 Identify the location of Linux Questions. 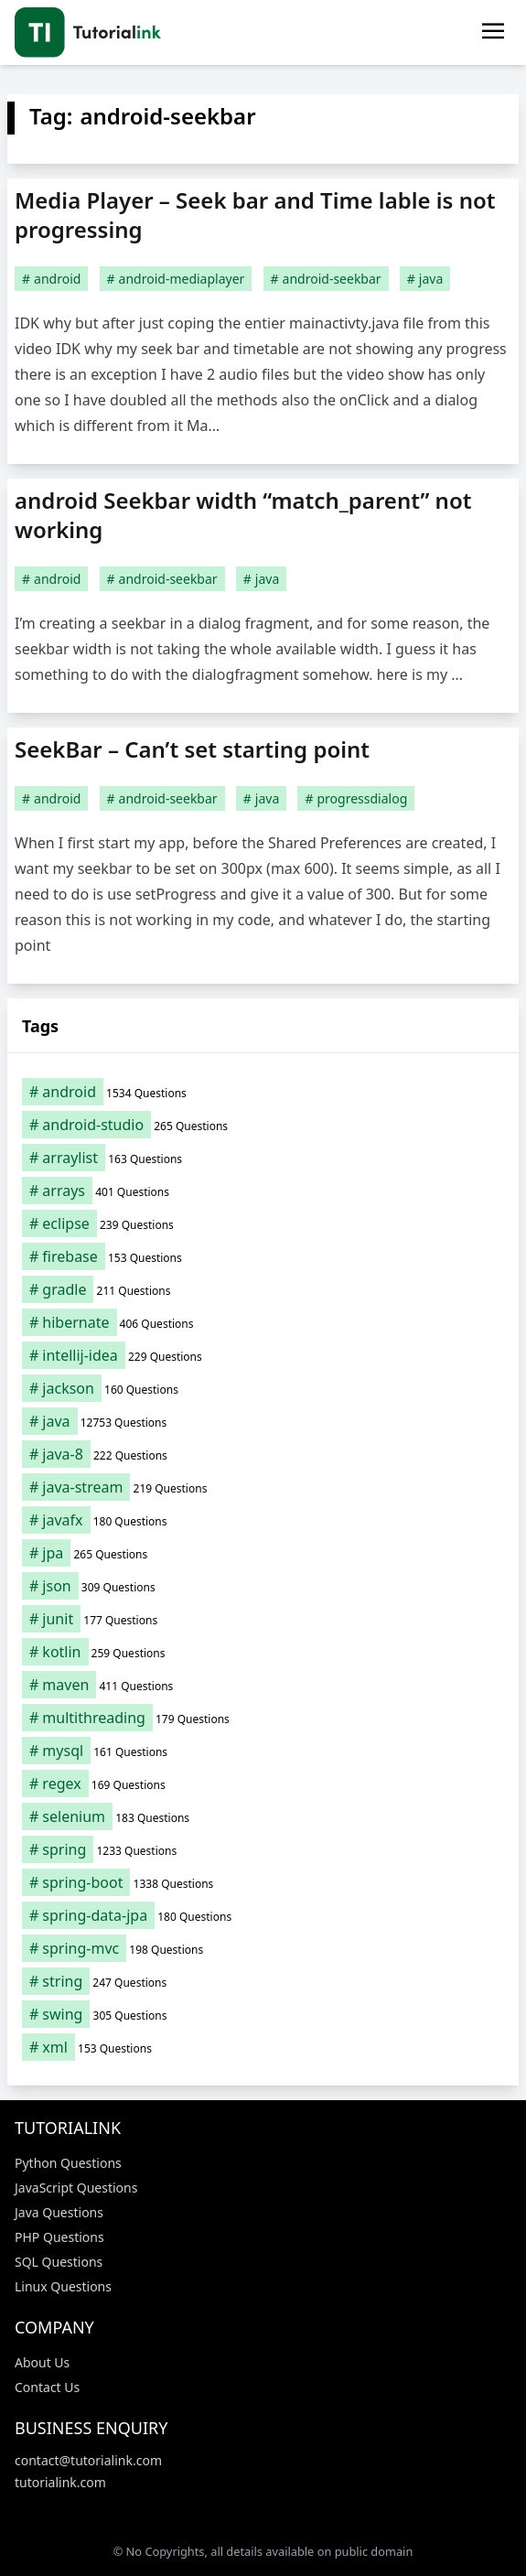
(63, 2286).